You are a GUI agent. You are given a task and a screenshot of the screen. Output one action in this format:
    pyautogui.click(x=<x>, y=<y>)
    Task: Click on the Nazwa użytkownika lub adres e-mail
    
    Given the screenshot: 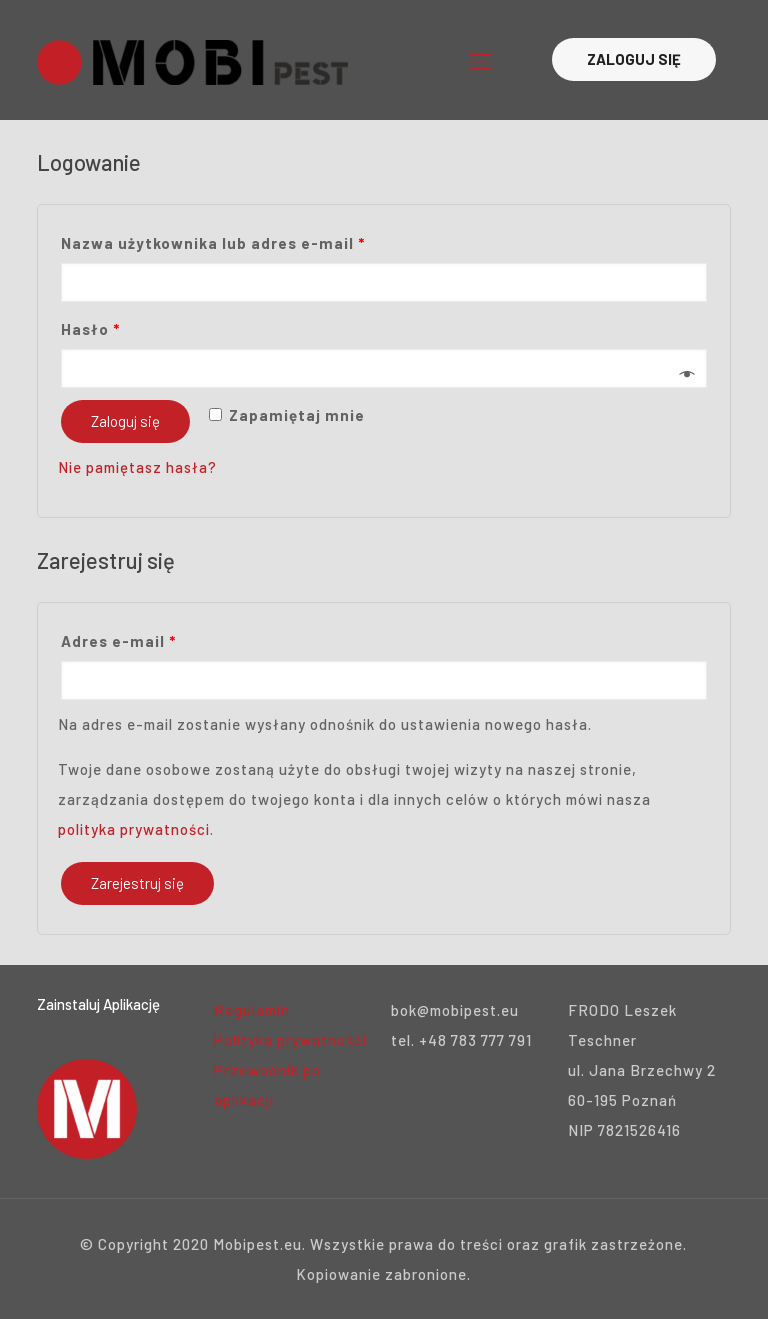 What is the action you would take?
    pyautogui.click(x=213, y=243)
    